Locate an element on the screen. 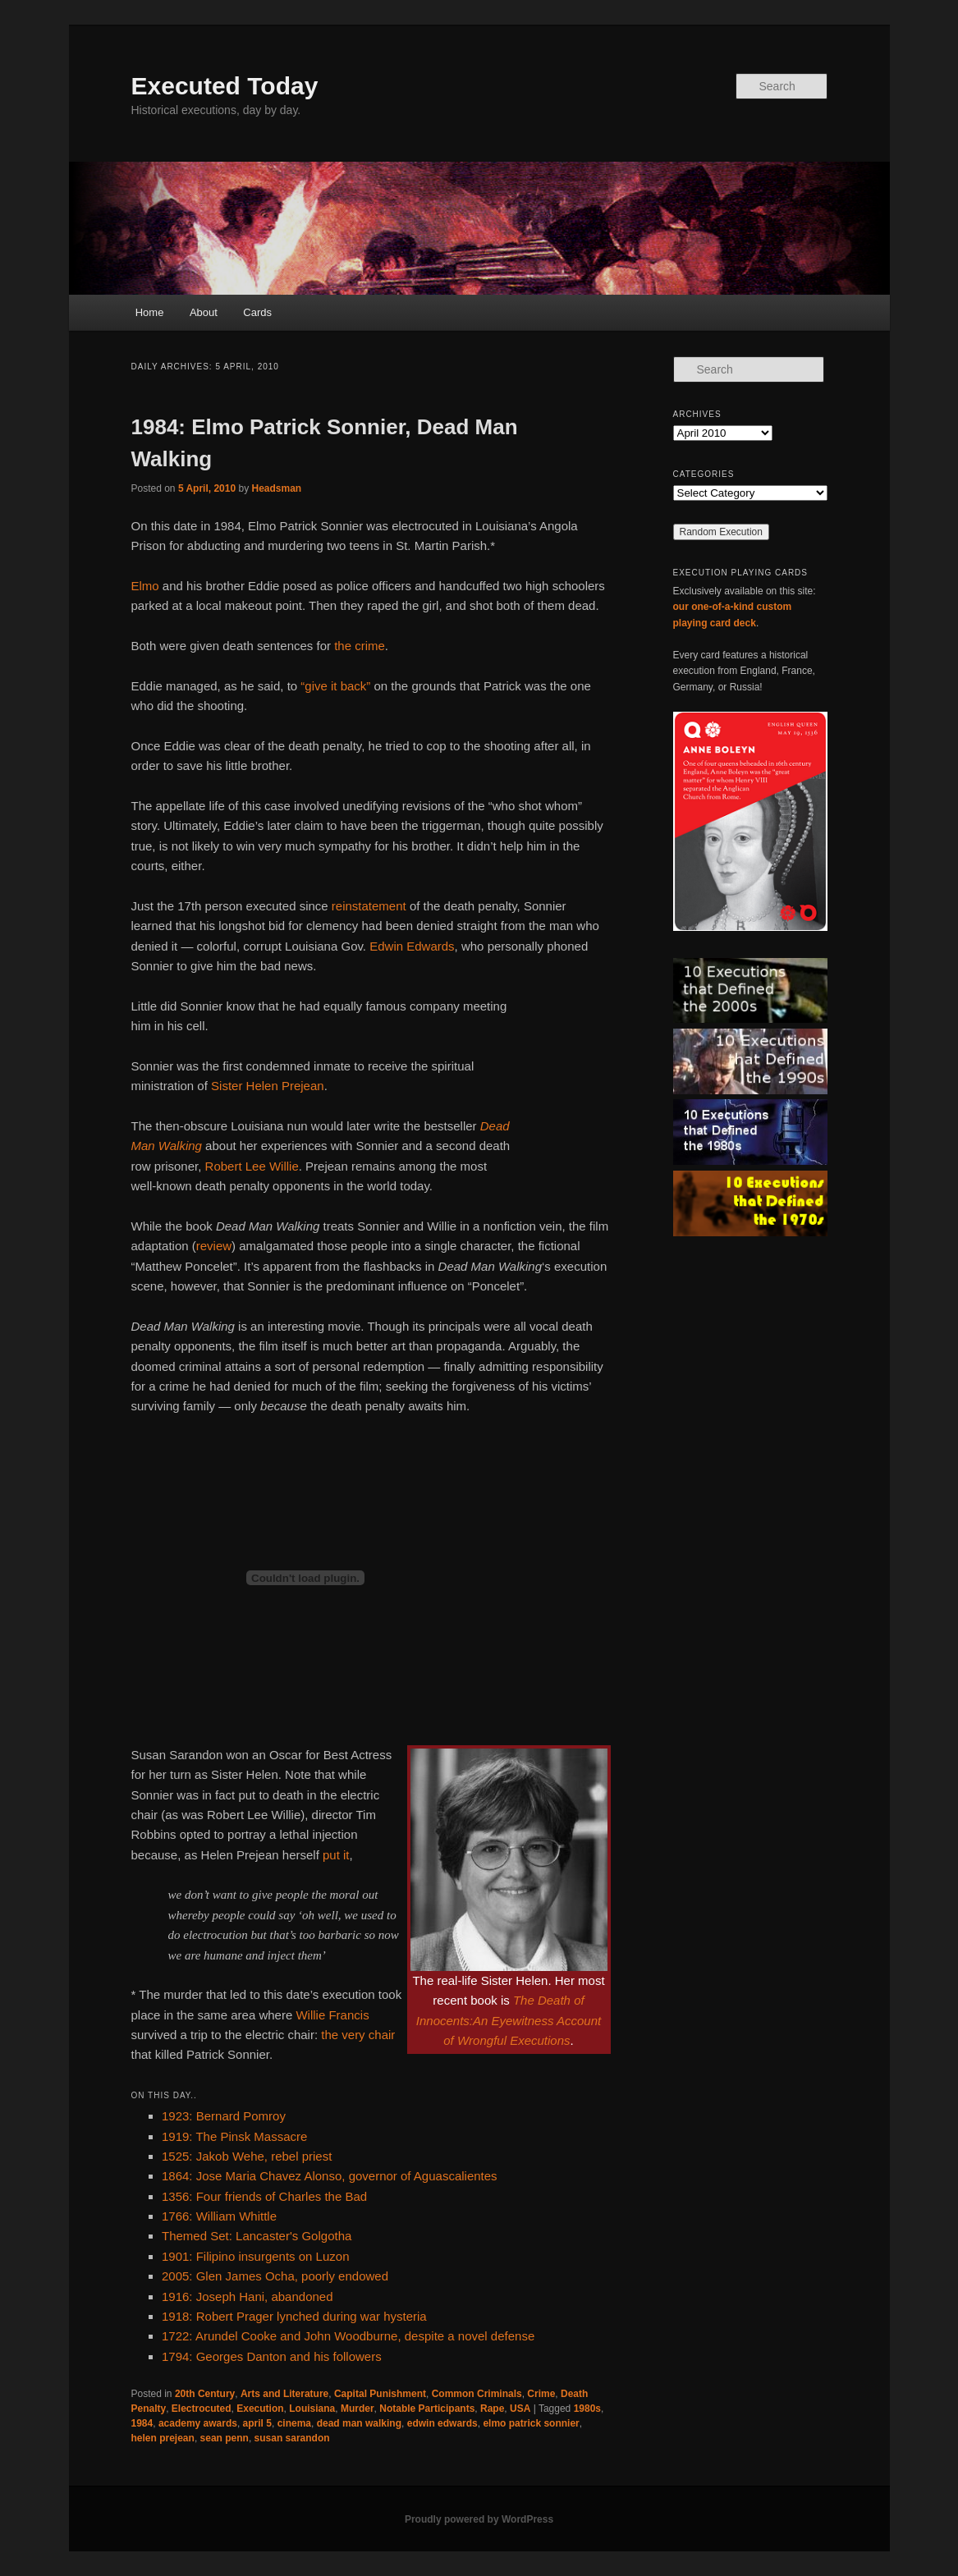  Proudly powered by WordPress is located at coordinates (479, 2519).